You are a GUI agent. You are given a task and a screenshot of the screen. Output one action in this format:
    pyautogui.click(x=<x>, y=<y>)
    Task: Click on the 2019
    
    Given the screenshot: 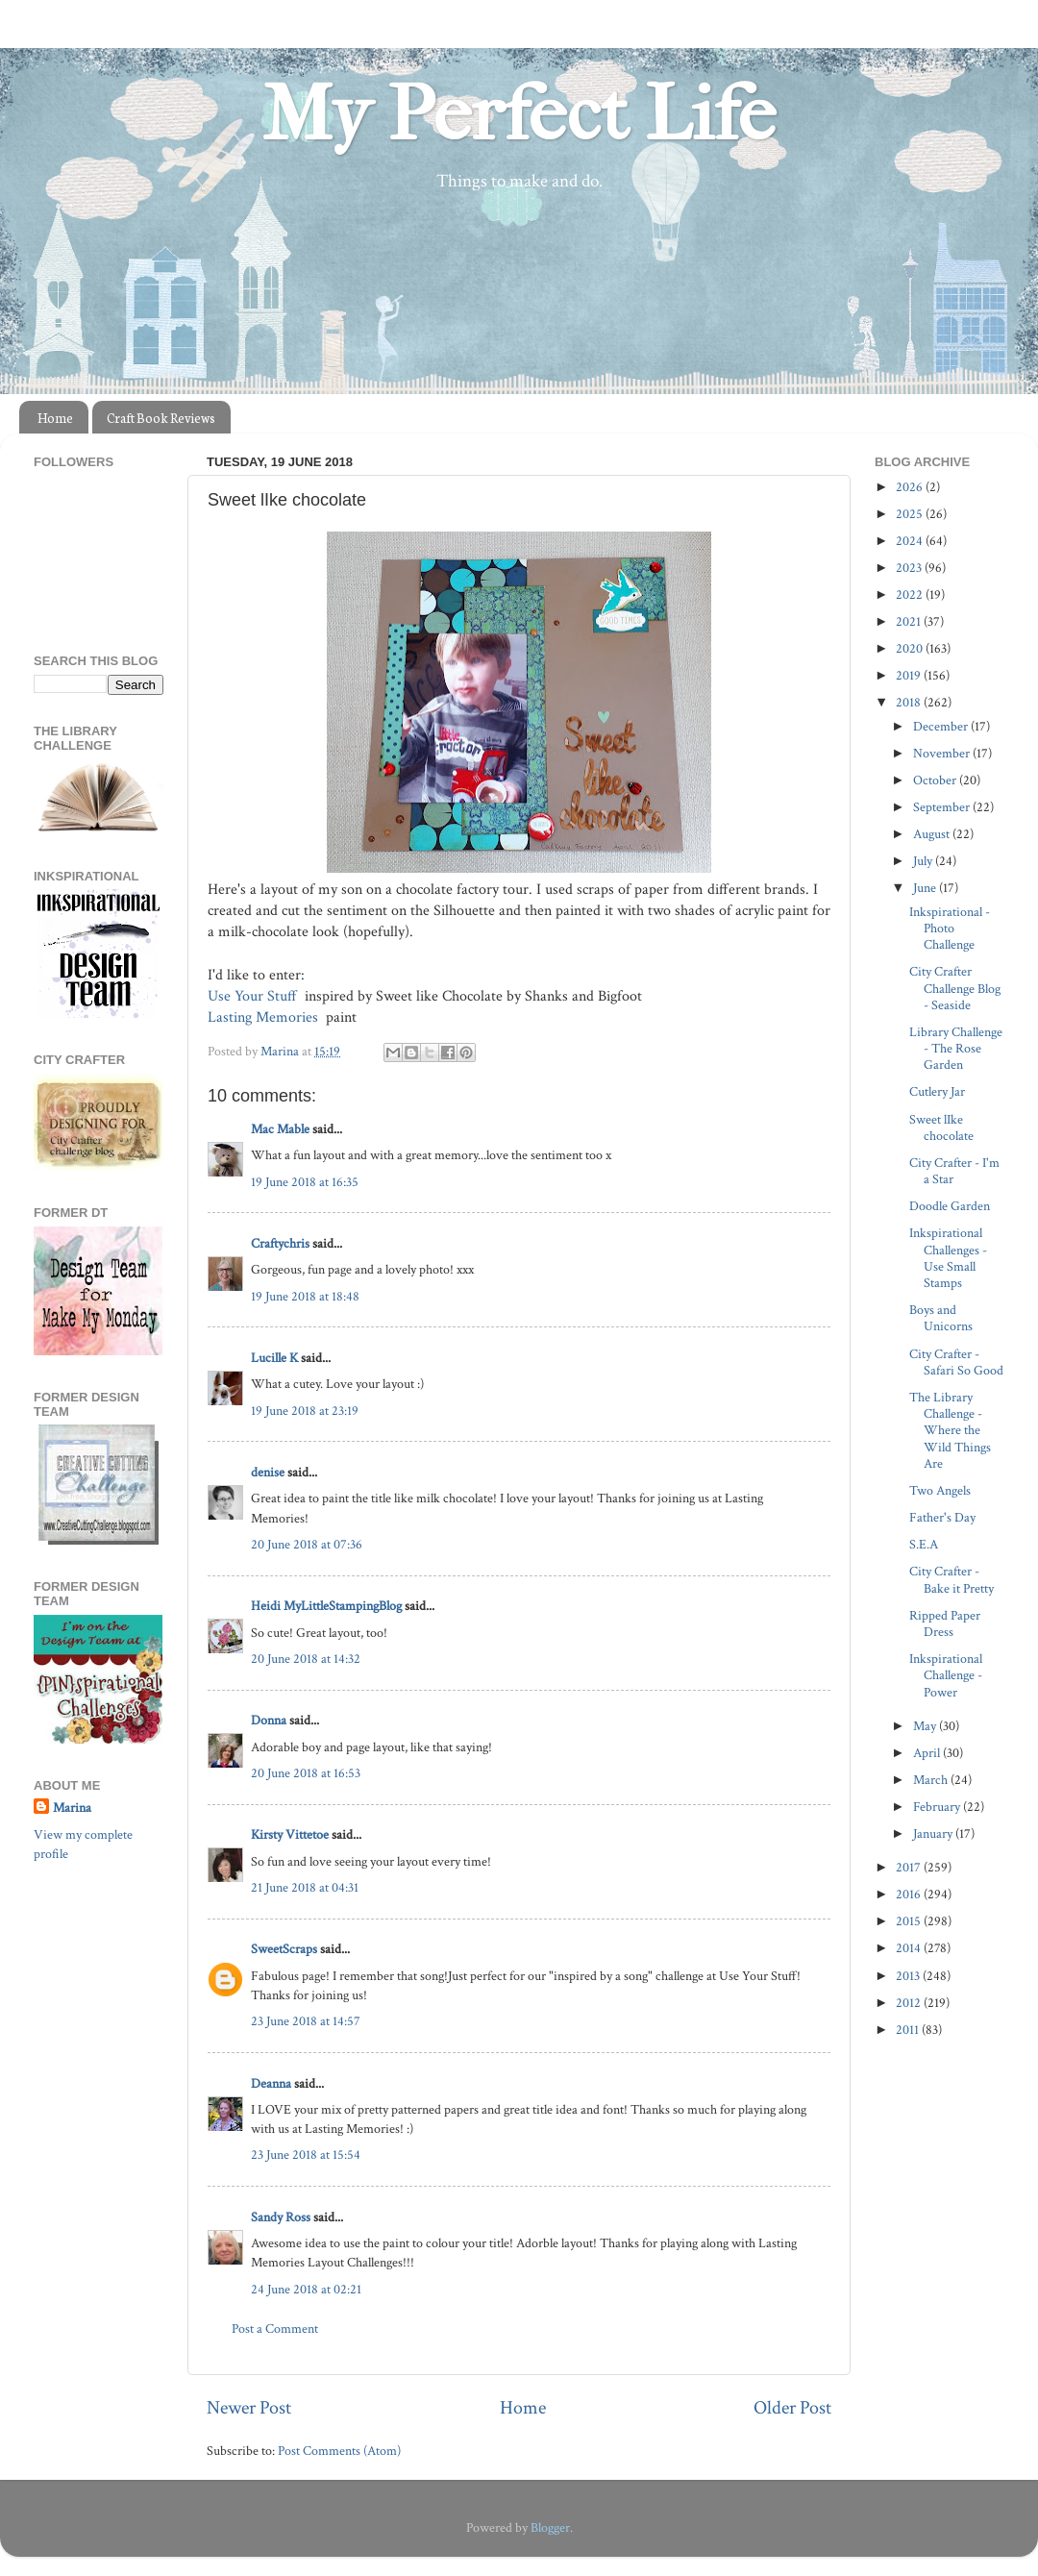 What is the action you would take?
    pyautogui.click(x=910, y=675)
    